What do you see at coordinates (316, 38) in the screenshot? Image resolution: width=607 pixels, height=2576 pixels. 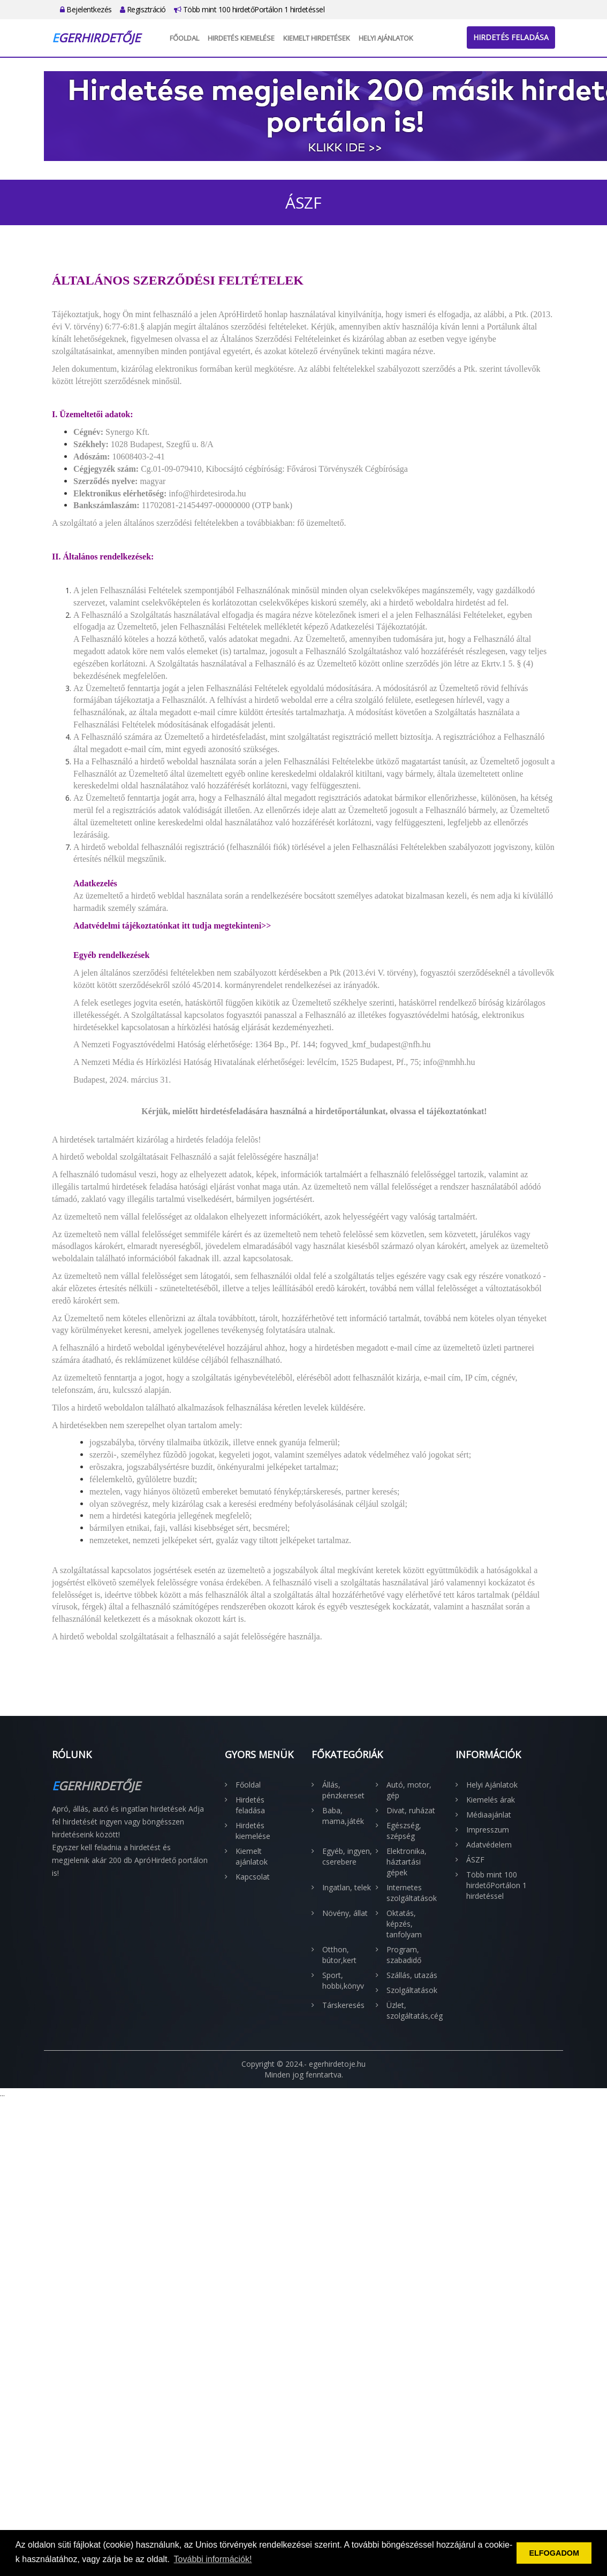 I see `Kiemelt hirdetések` at bounding box center [316, 38].